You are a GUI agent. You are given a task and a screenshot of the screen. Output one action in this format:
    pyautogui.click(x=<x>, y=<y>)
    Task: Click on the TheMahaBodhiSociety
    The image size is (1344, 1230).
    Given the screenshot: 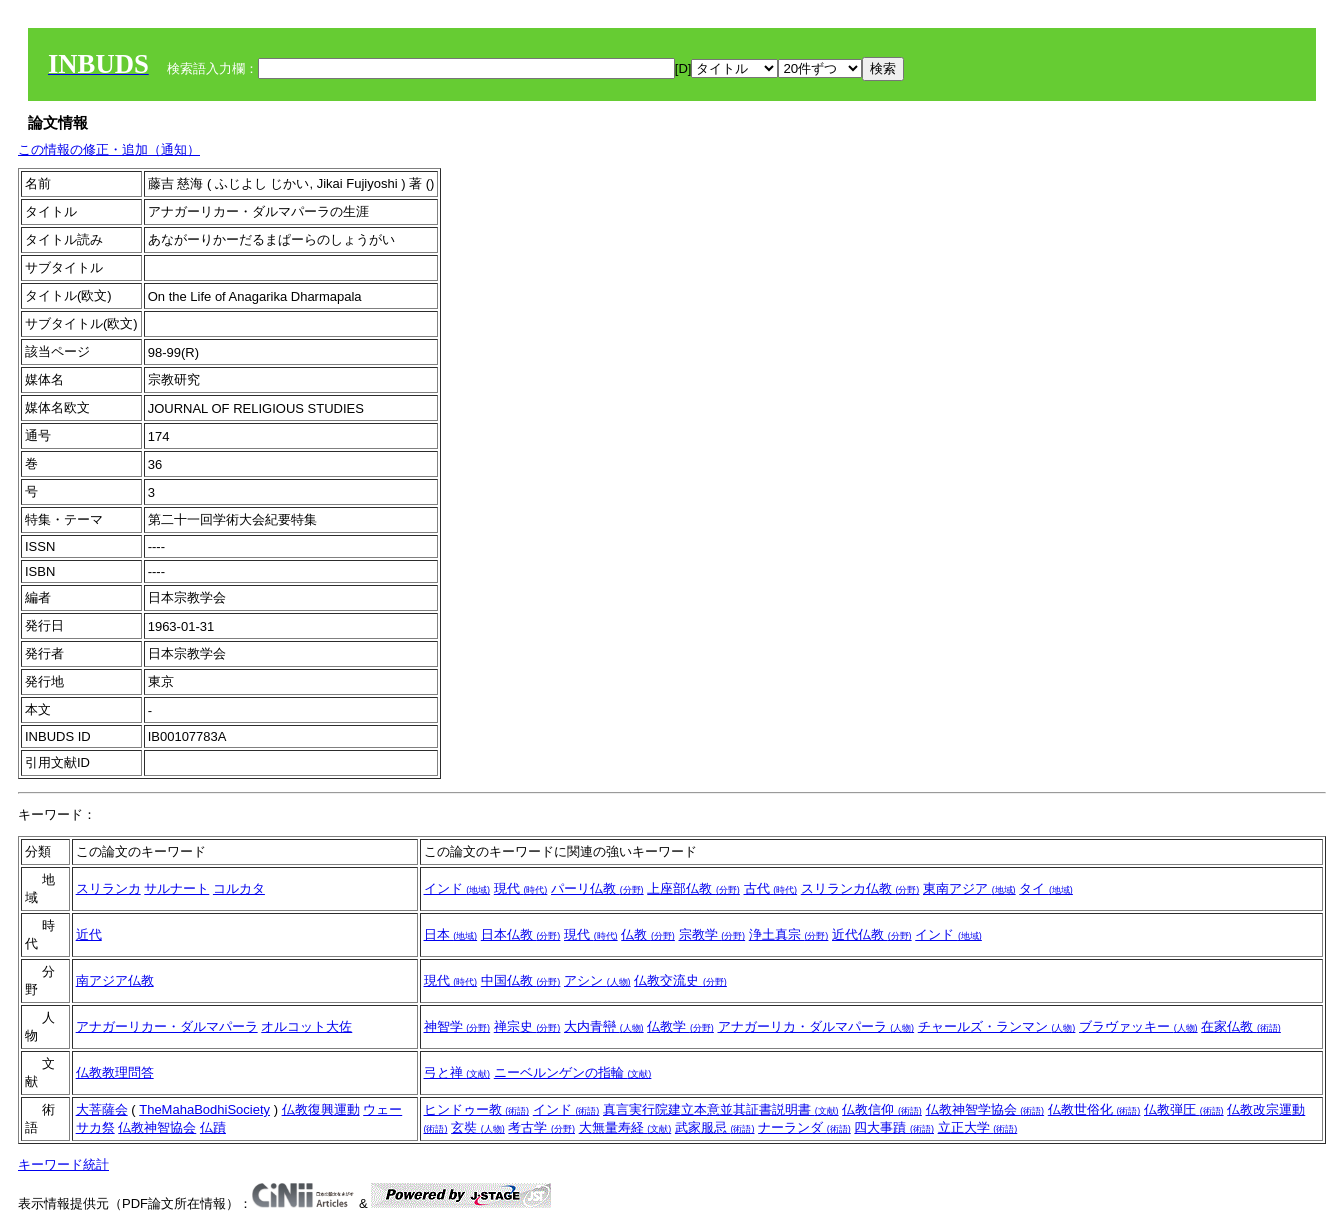 What is the action you would take?
    pyautogui.click(x=204, y=1109)
    